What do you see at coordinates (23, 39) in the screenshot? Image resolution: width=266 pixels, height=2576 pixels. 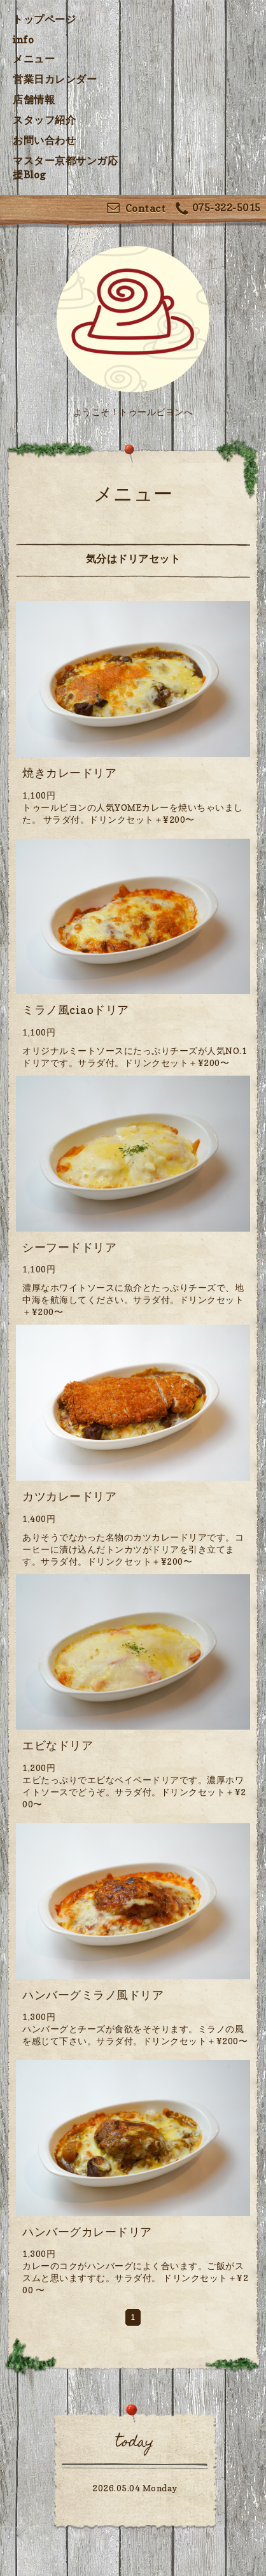 I see `info` at bounding box center [23, 39].